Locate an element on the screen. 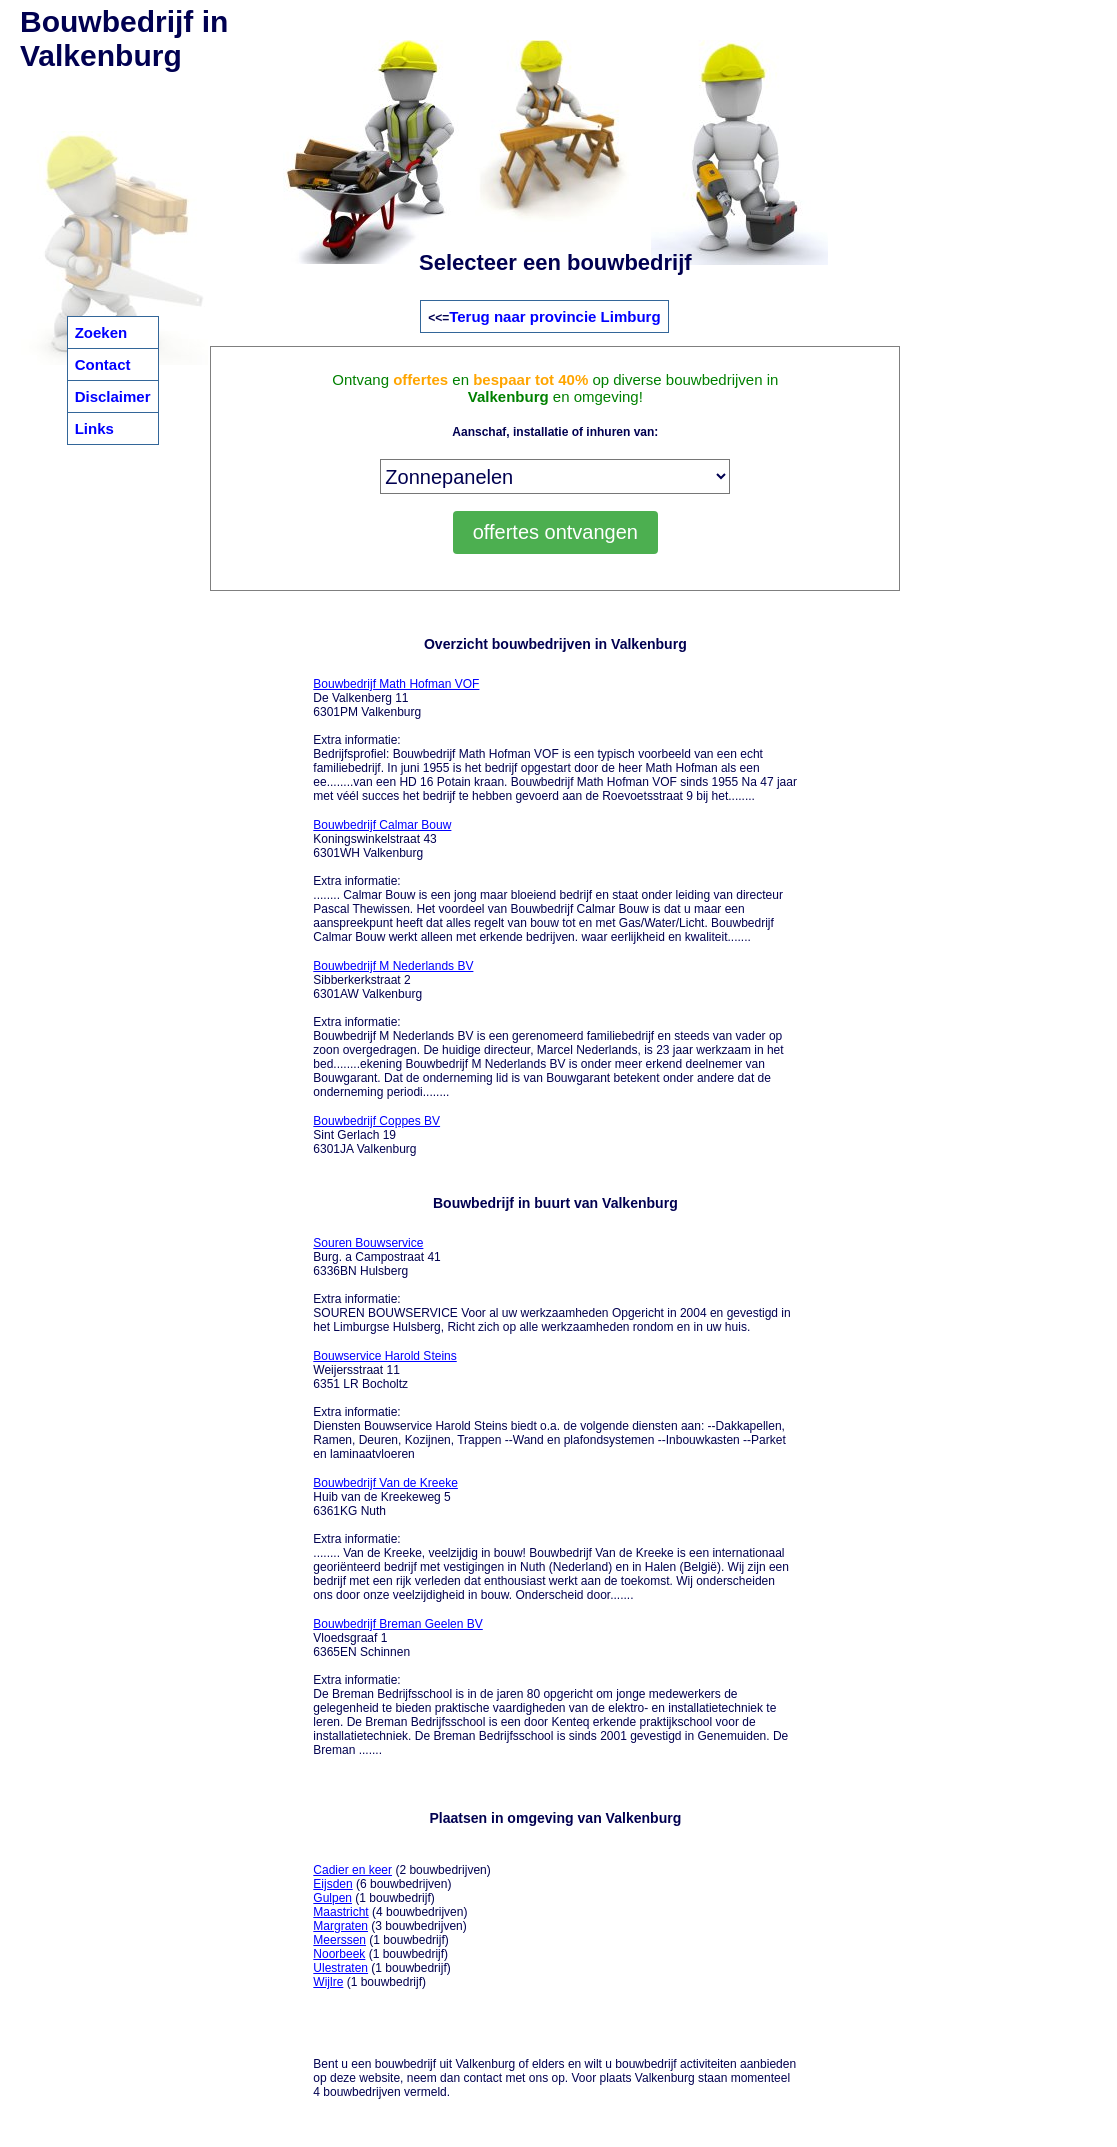 This screenshot has height=2147, width=1117. Sint Gerlach 19 6301JA Valkenburg is located at coordinates (376, 1135).